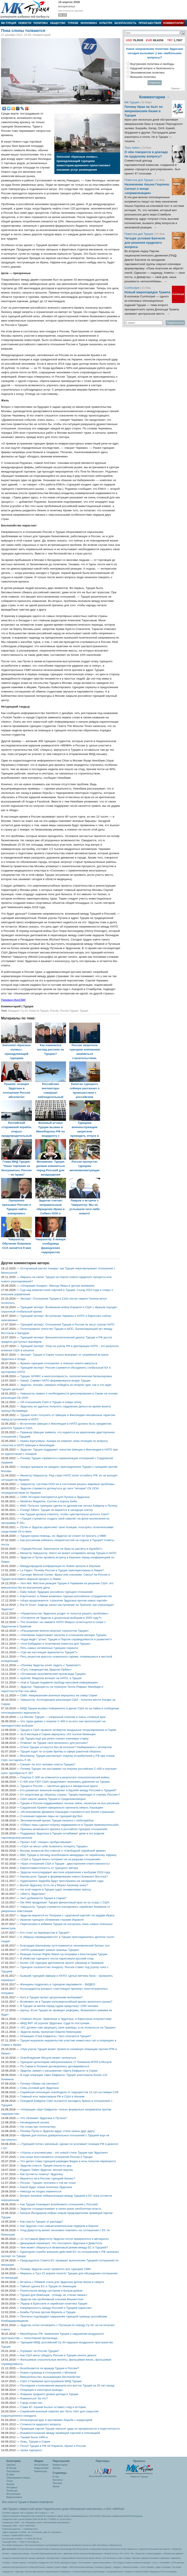 The image size is (187, 2576). Describe the element at coordinates (11, 2464) in the screenshot. I see `Евразия` at that location.